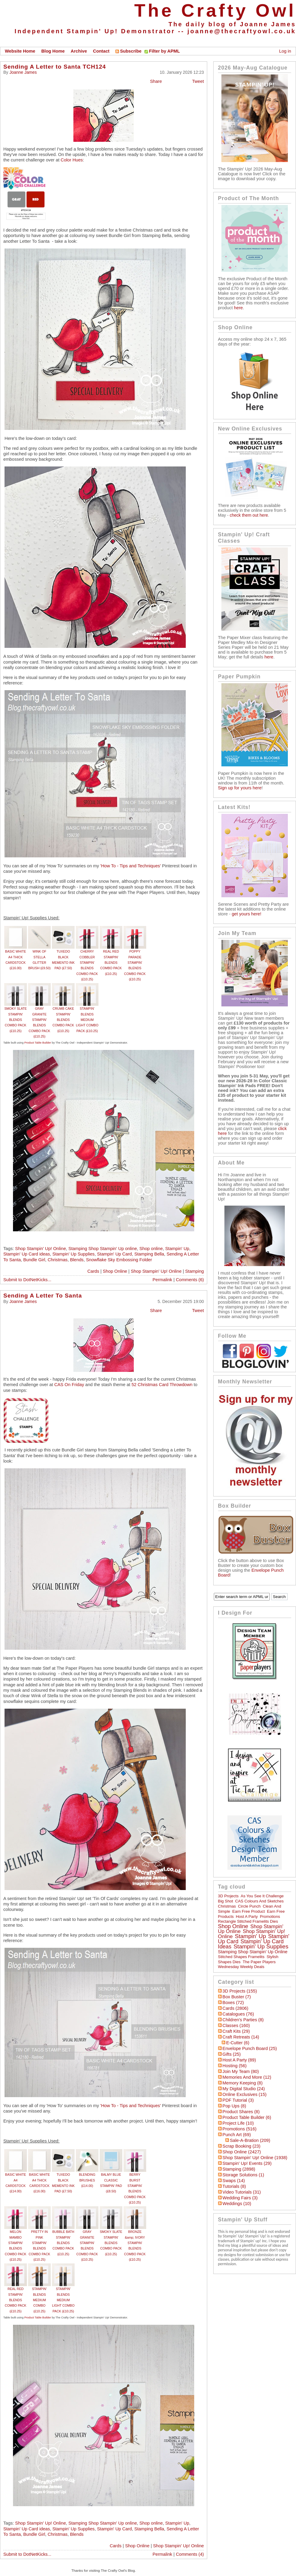 This screenshot has height=2576, width=296. What do you see at coordinates (26, 1254) in the screenshot?
I see `Stampin' Up Card ideas` at bounding box center [26, 1254].